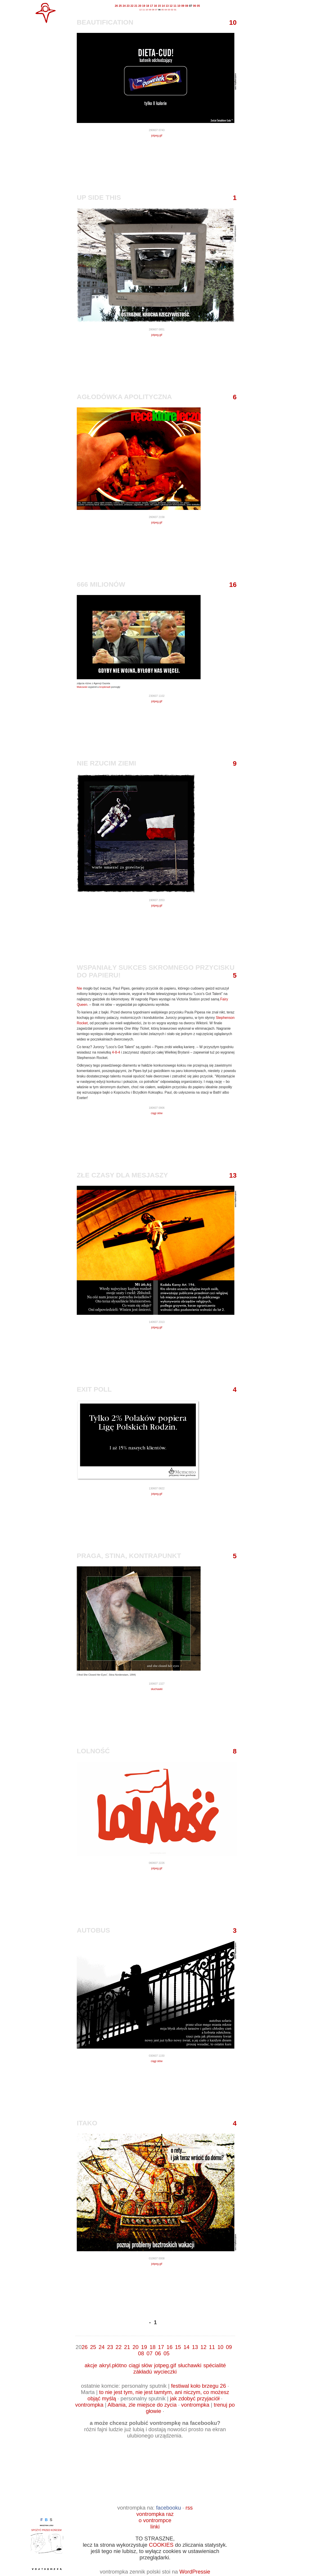 Image resolution: width=310 pixels, height=2576 pixels. Describe the element at coordinates (93, 1930) in the screenshot. I see `autobus` at that location.